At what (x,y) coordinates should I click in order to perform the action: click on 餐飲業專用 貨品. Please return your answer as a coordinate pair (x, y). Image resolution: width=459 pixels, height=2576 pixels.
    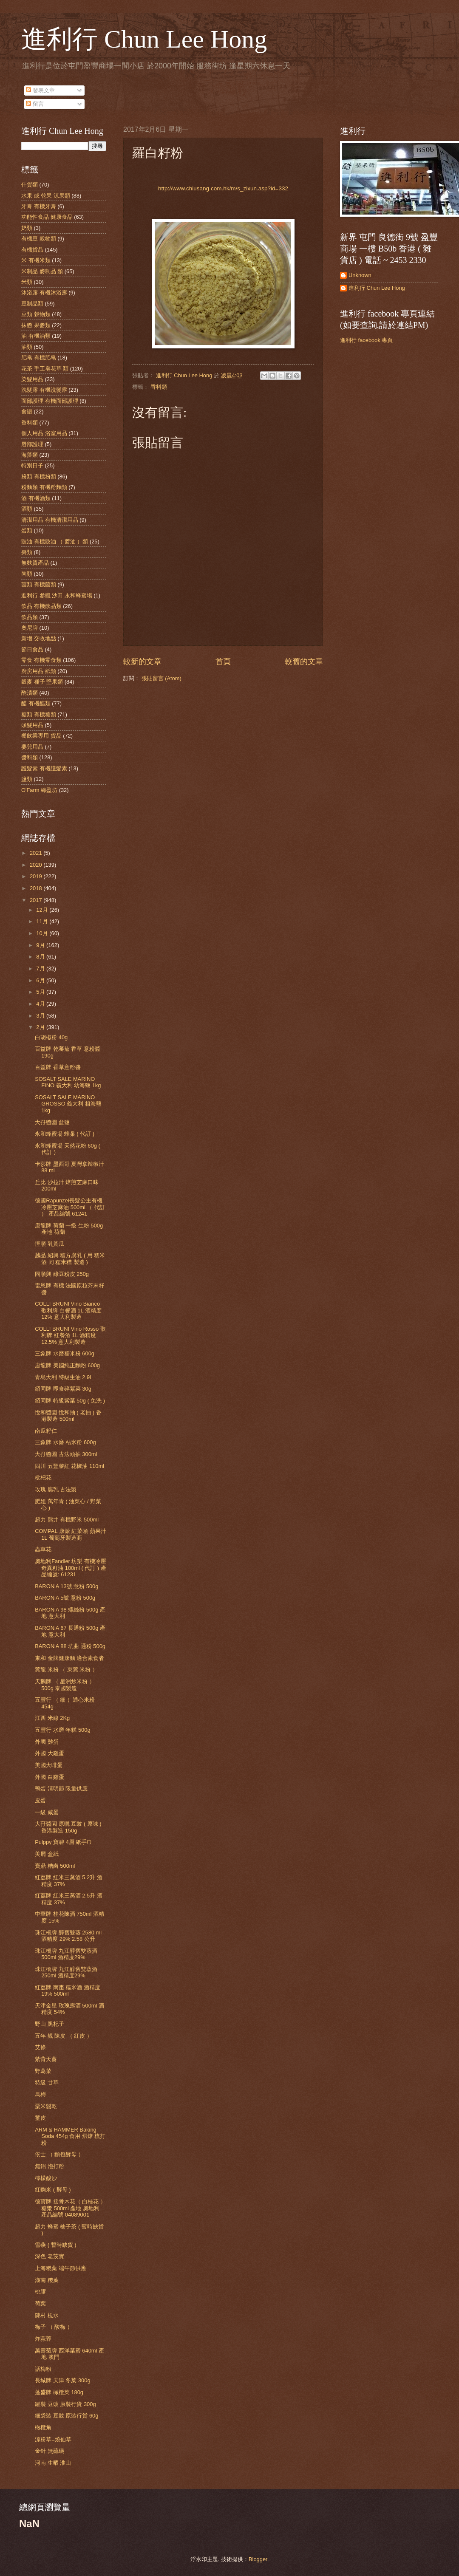
    Looking at the image, I should click on (41, 735).